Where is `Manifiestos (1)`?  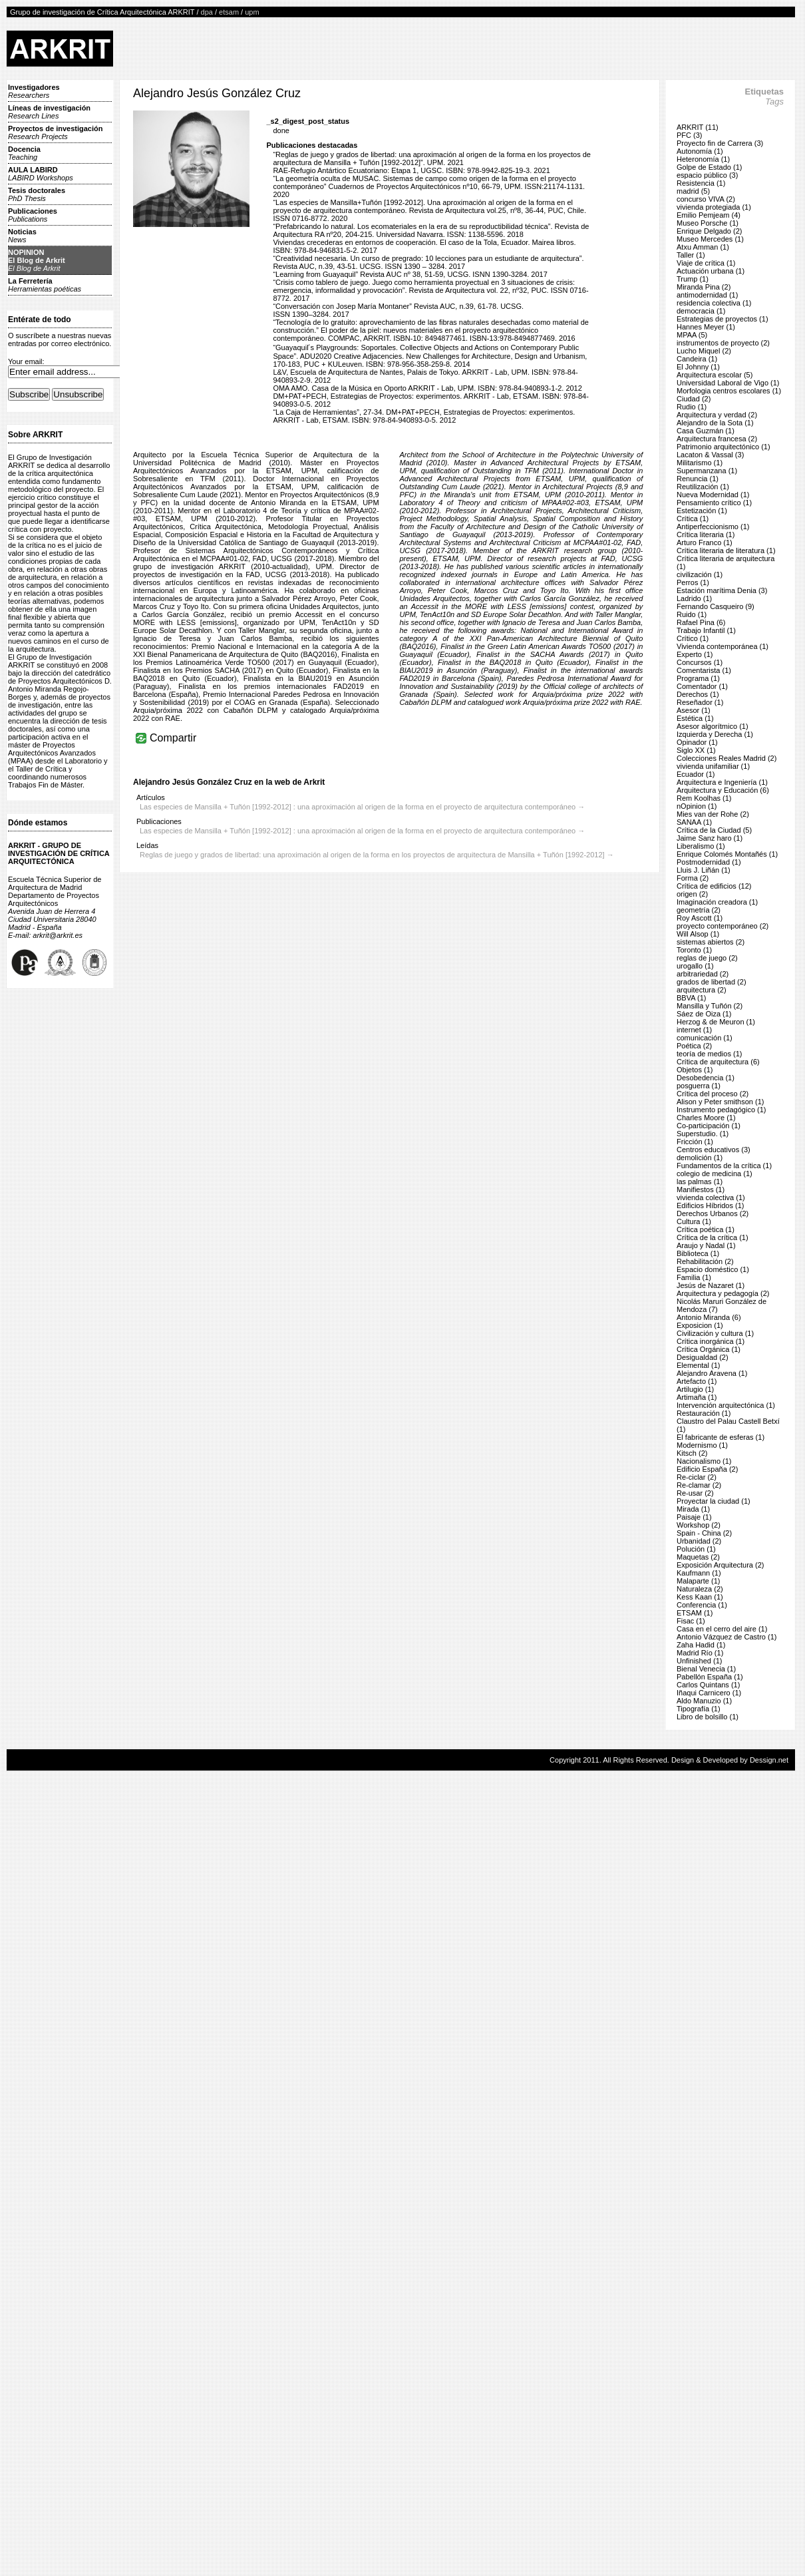
Manifiestos (1) is located at coordinates (700, 1189).